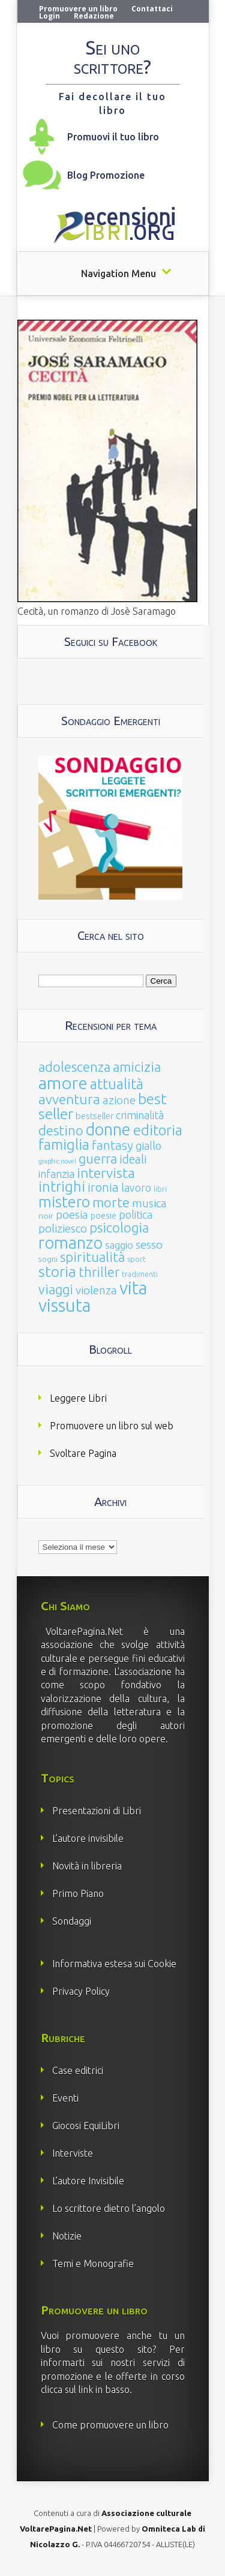 This screenshot has width=225, height=2576. I want to click on saggio [saggio (41 elementi)], so click(119, 1245).